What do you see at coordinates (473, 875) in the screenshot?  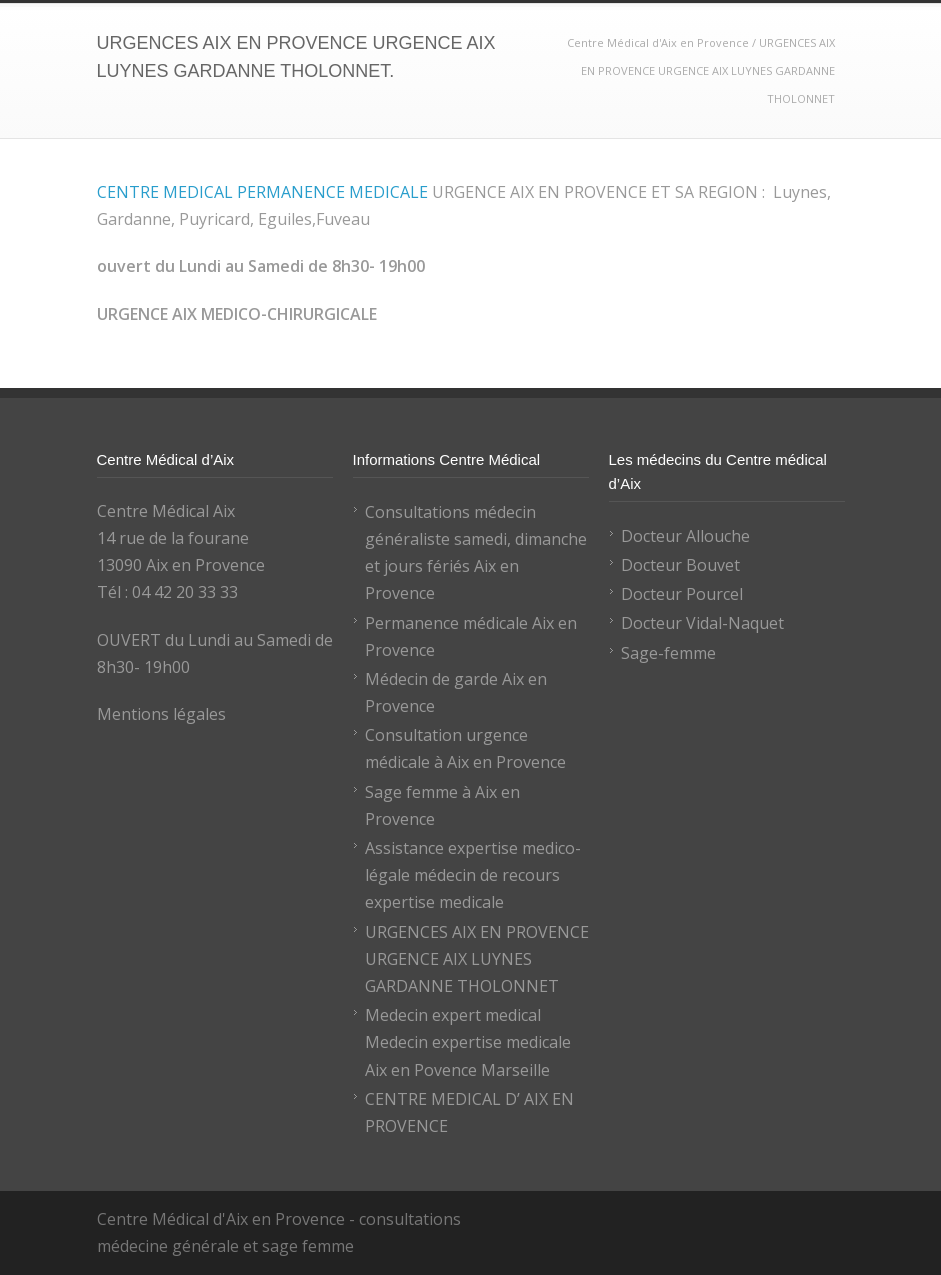 I see `Assistance expertise medico-légale médecin de recours expertise medicale` at bounding box center [473, 875].